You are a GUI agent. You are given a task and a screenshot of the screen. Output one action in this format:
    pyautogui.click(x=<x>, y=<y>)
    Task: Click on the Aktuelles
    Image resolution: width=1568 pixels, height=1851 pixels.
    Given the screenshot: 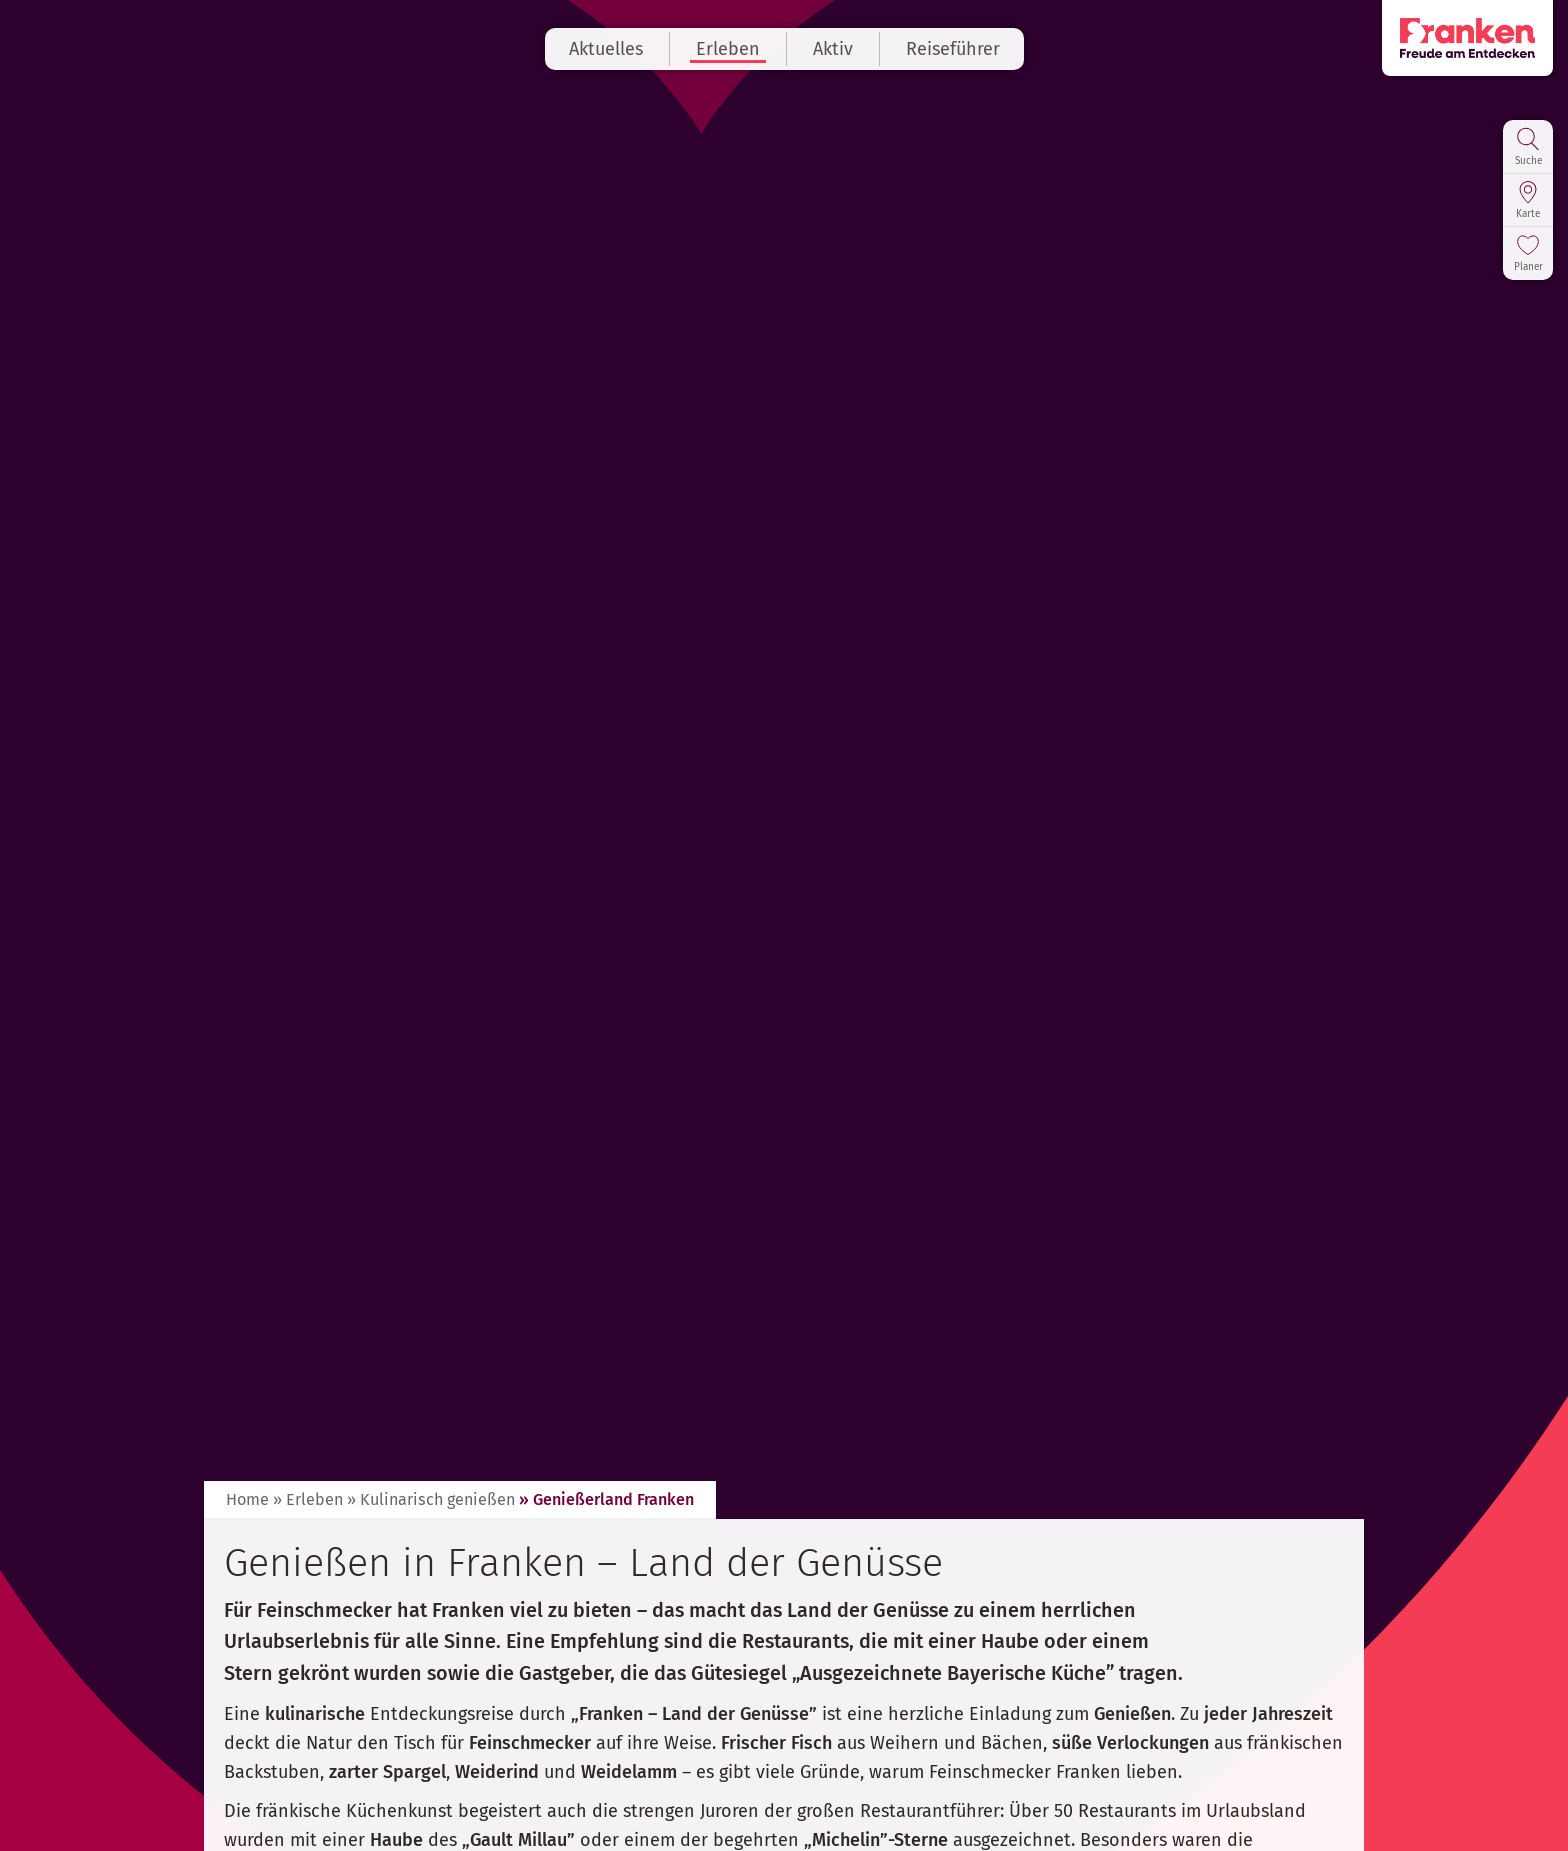 What is the action you would take?
    pyautogui.click(x=606, y=49)
    